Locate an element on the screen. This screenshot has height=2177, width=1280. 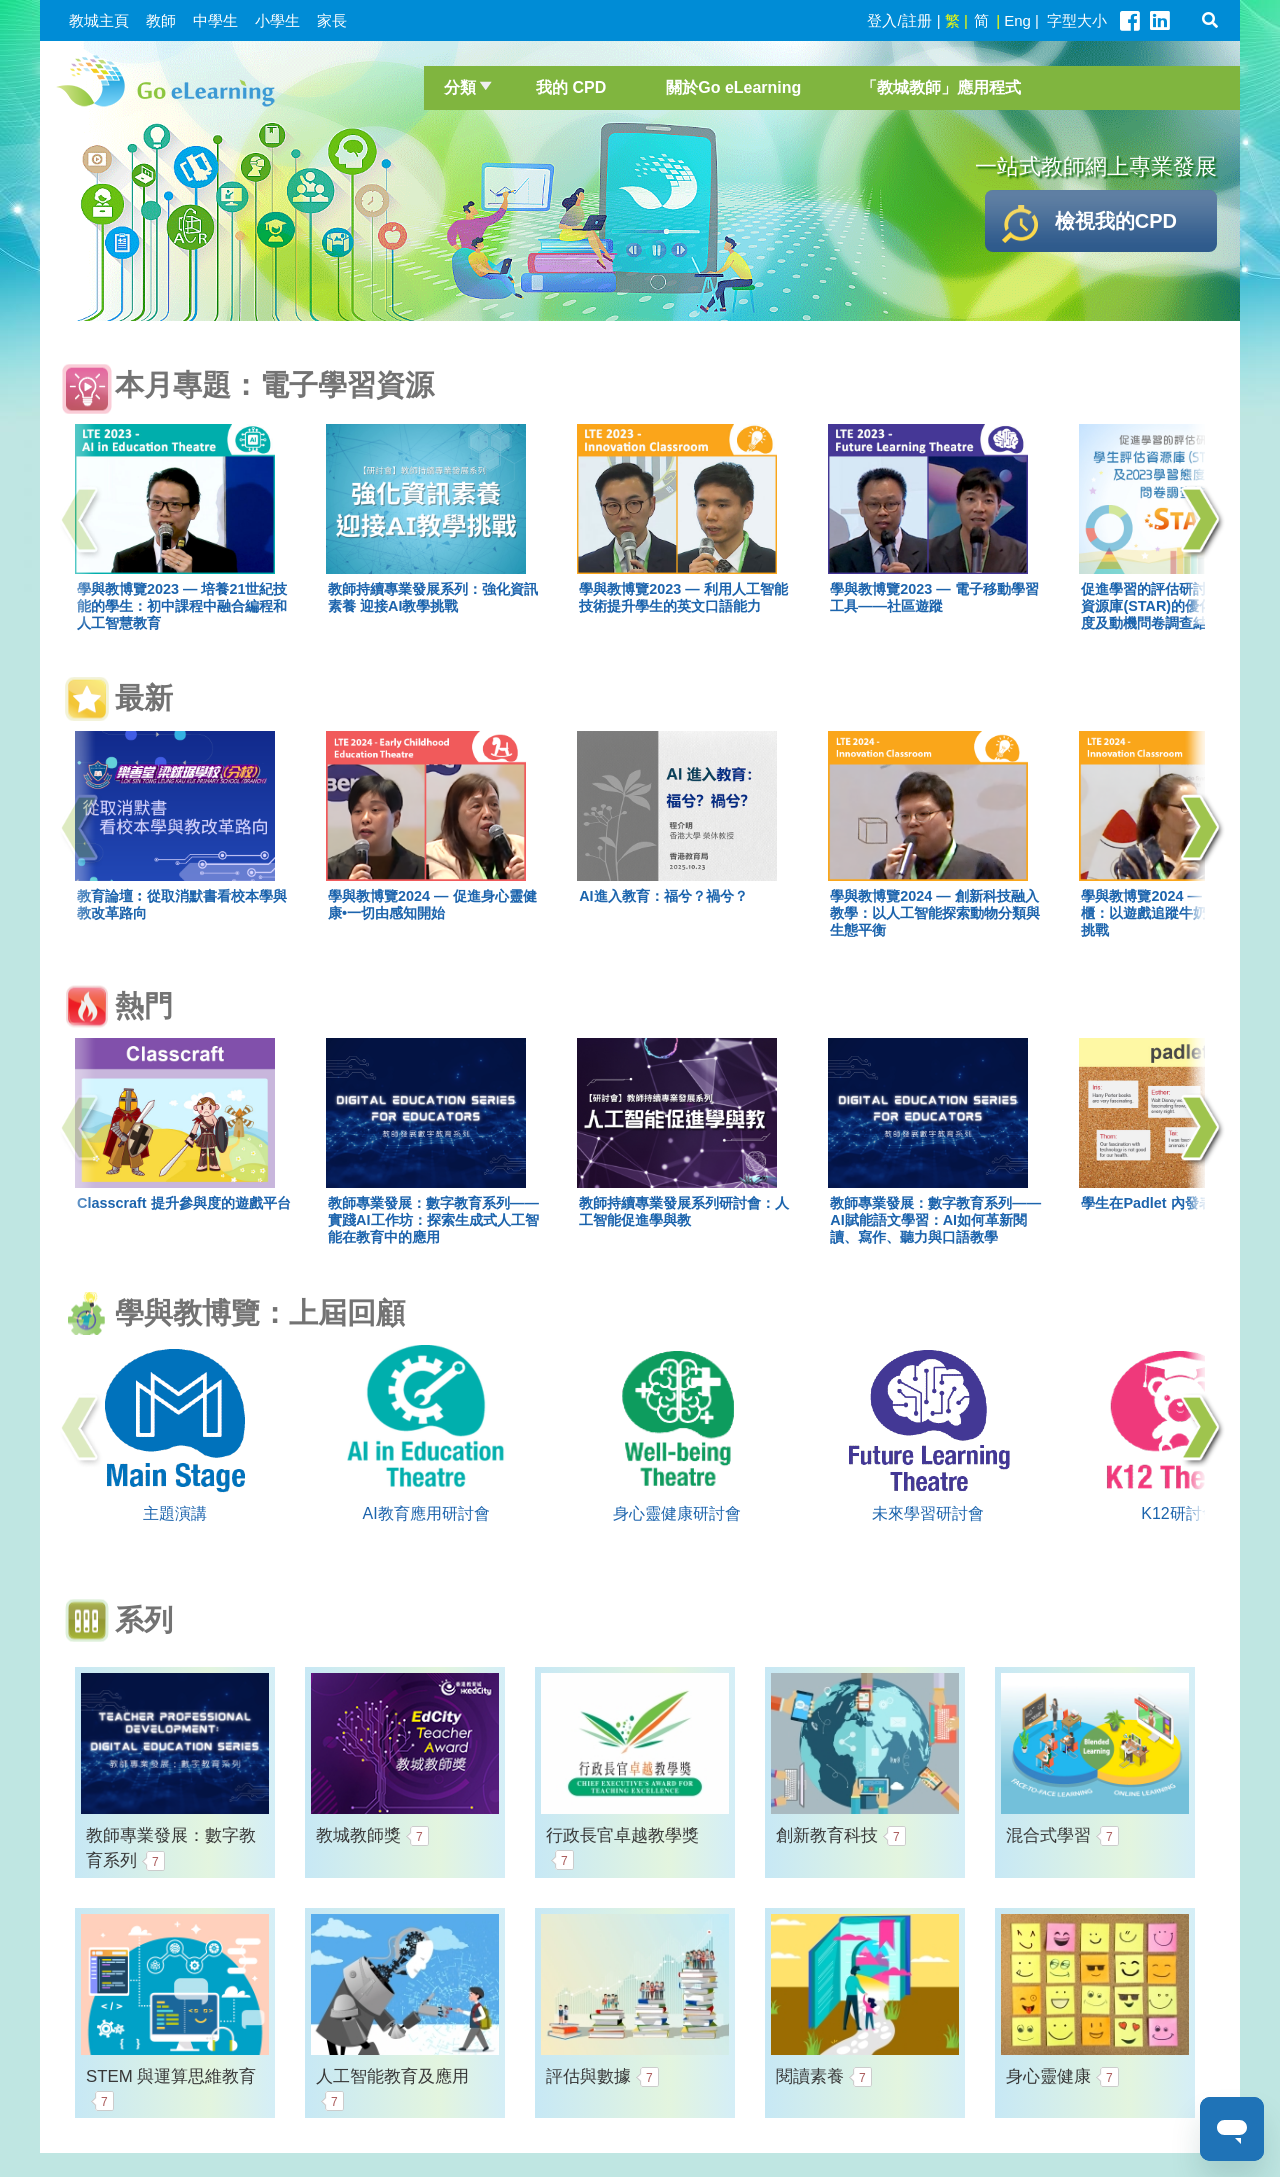
登入/註册 is located at coordinates (899, 20).